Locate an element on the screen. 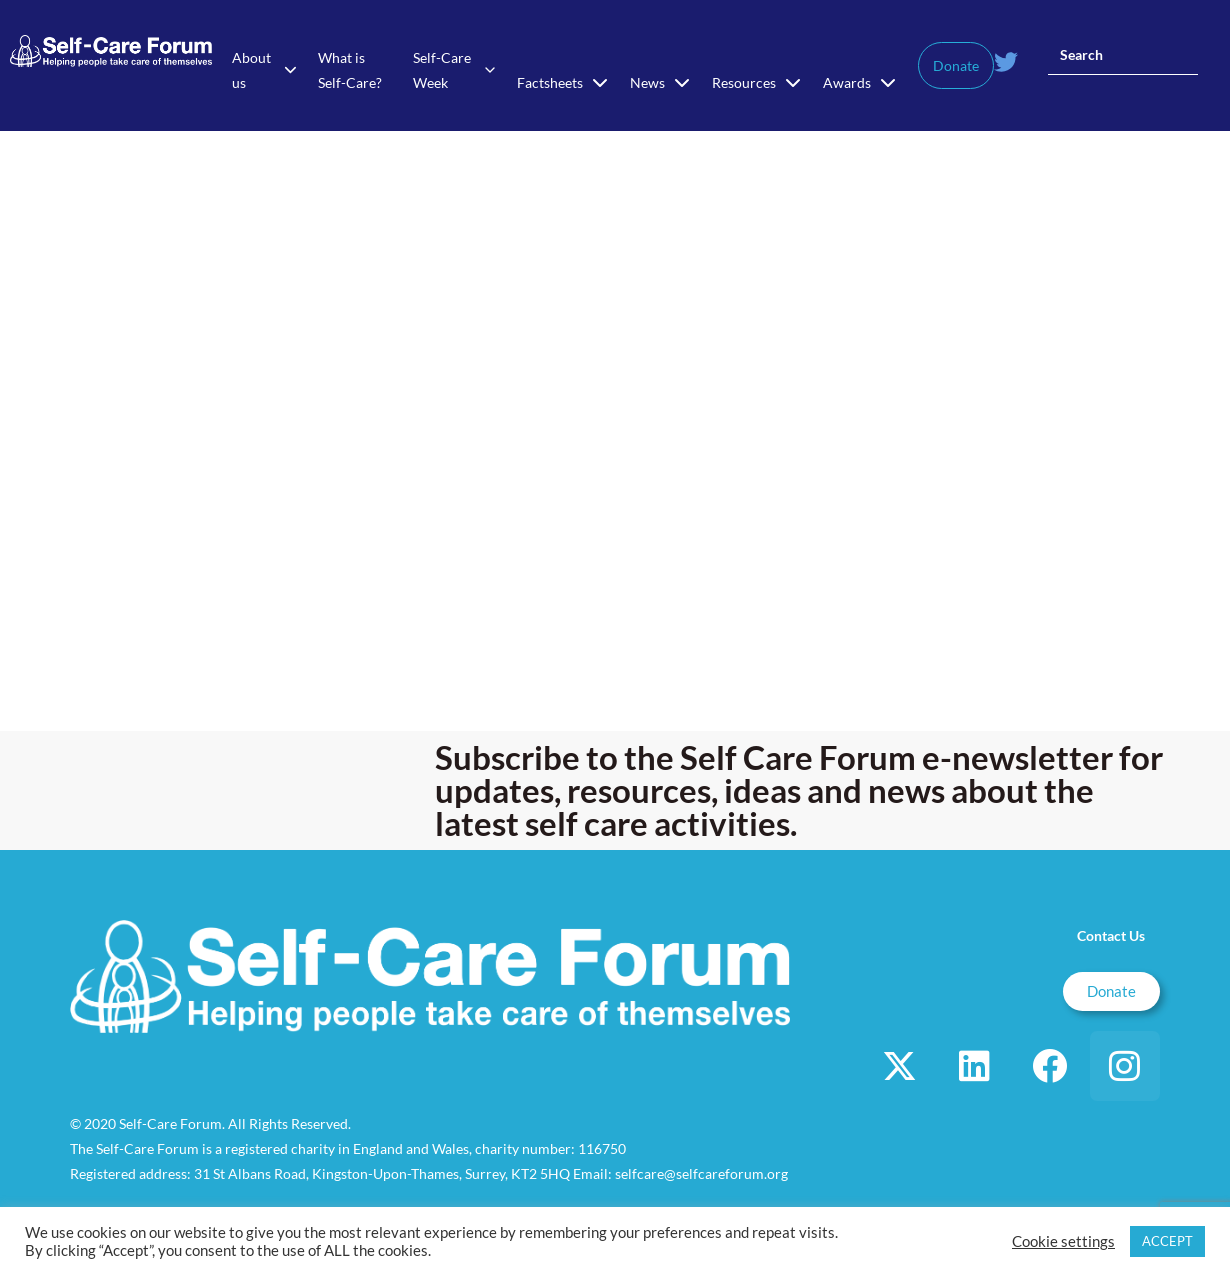  Contact Us is located at coordinates (1111, 935).